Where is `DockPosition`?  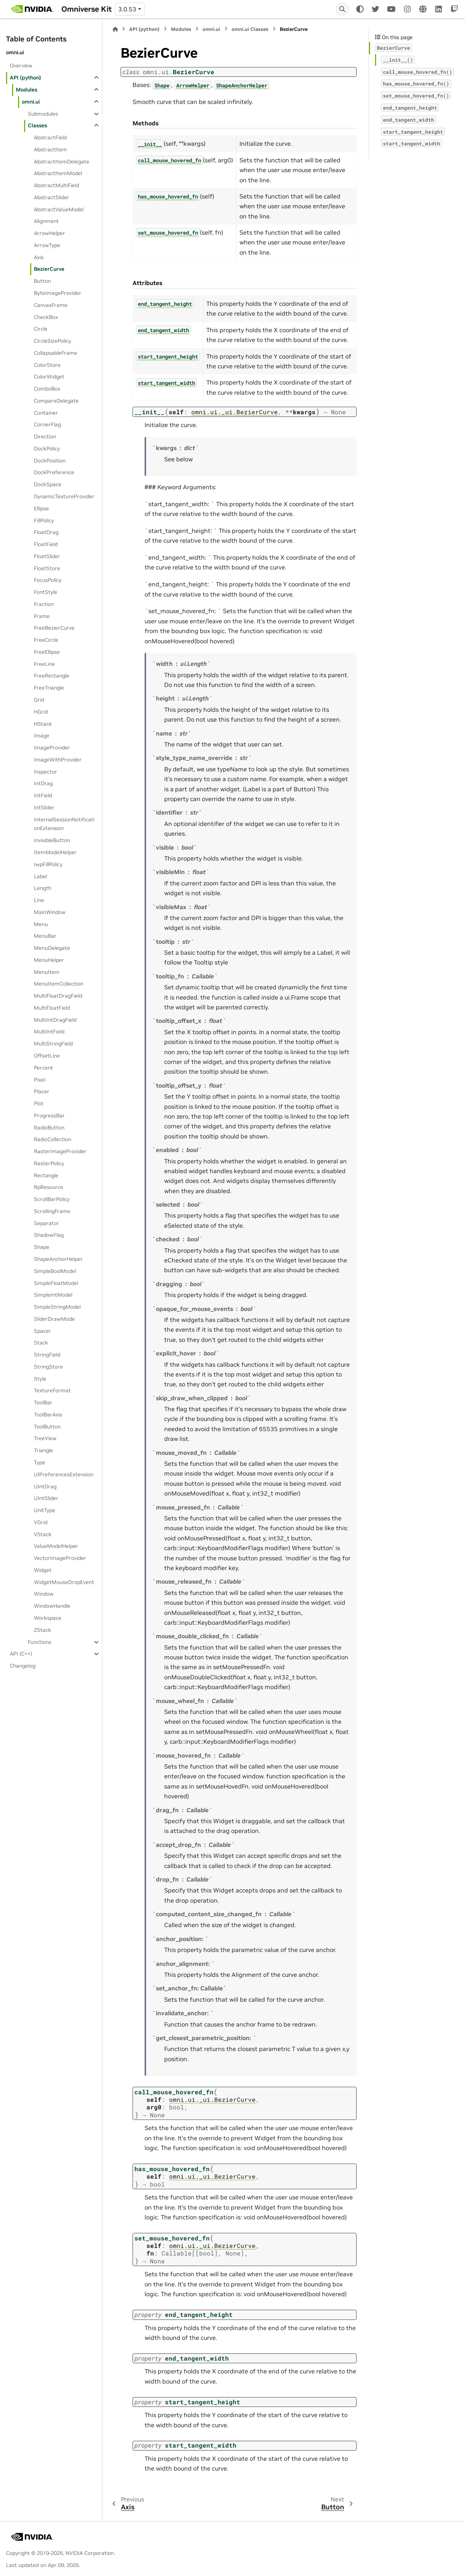
DockPosition is located at coordinates (50, 460).